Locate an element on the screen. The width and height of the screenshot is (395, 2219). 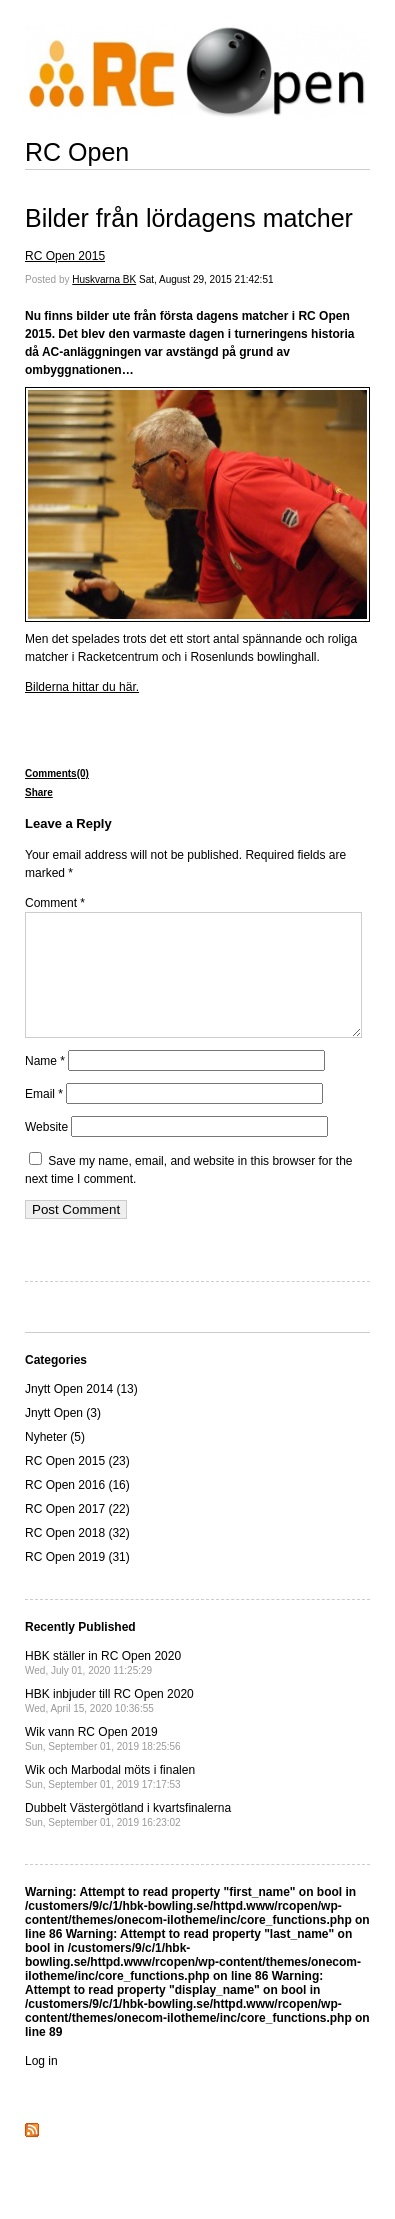
Dubbelt Västergötland i kvartsfinalerna is located at coordinates (128, 1838).